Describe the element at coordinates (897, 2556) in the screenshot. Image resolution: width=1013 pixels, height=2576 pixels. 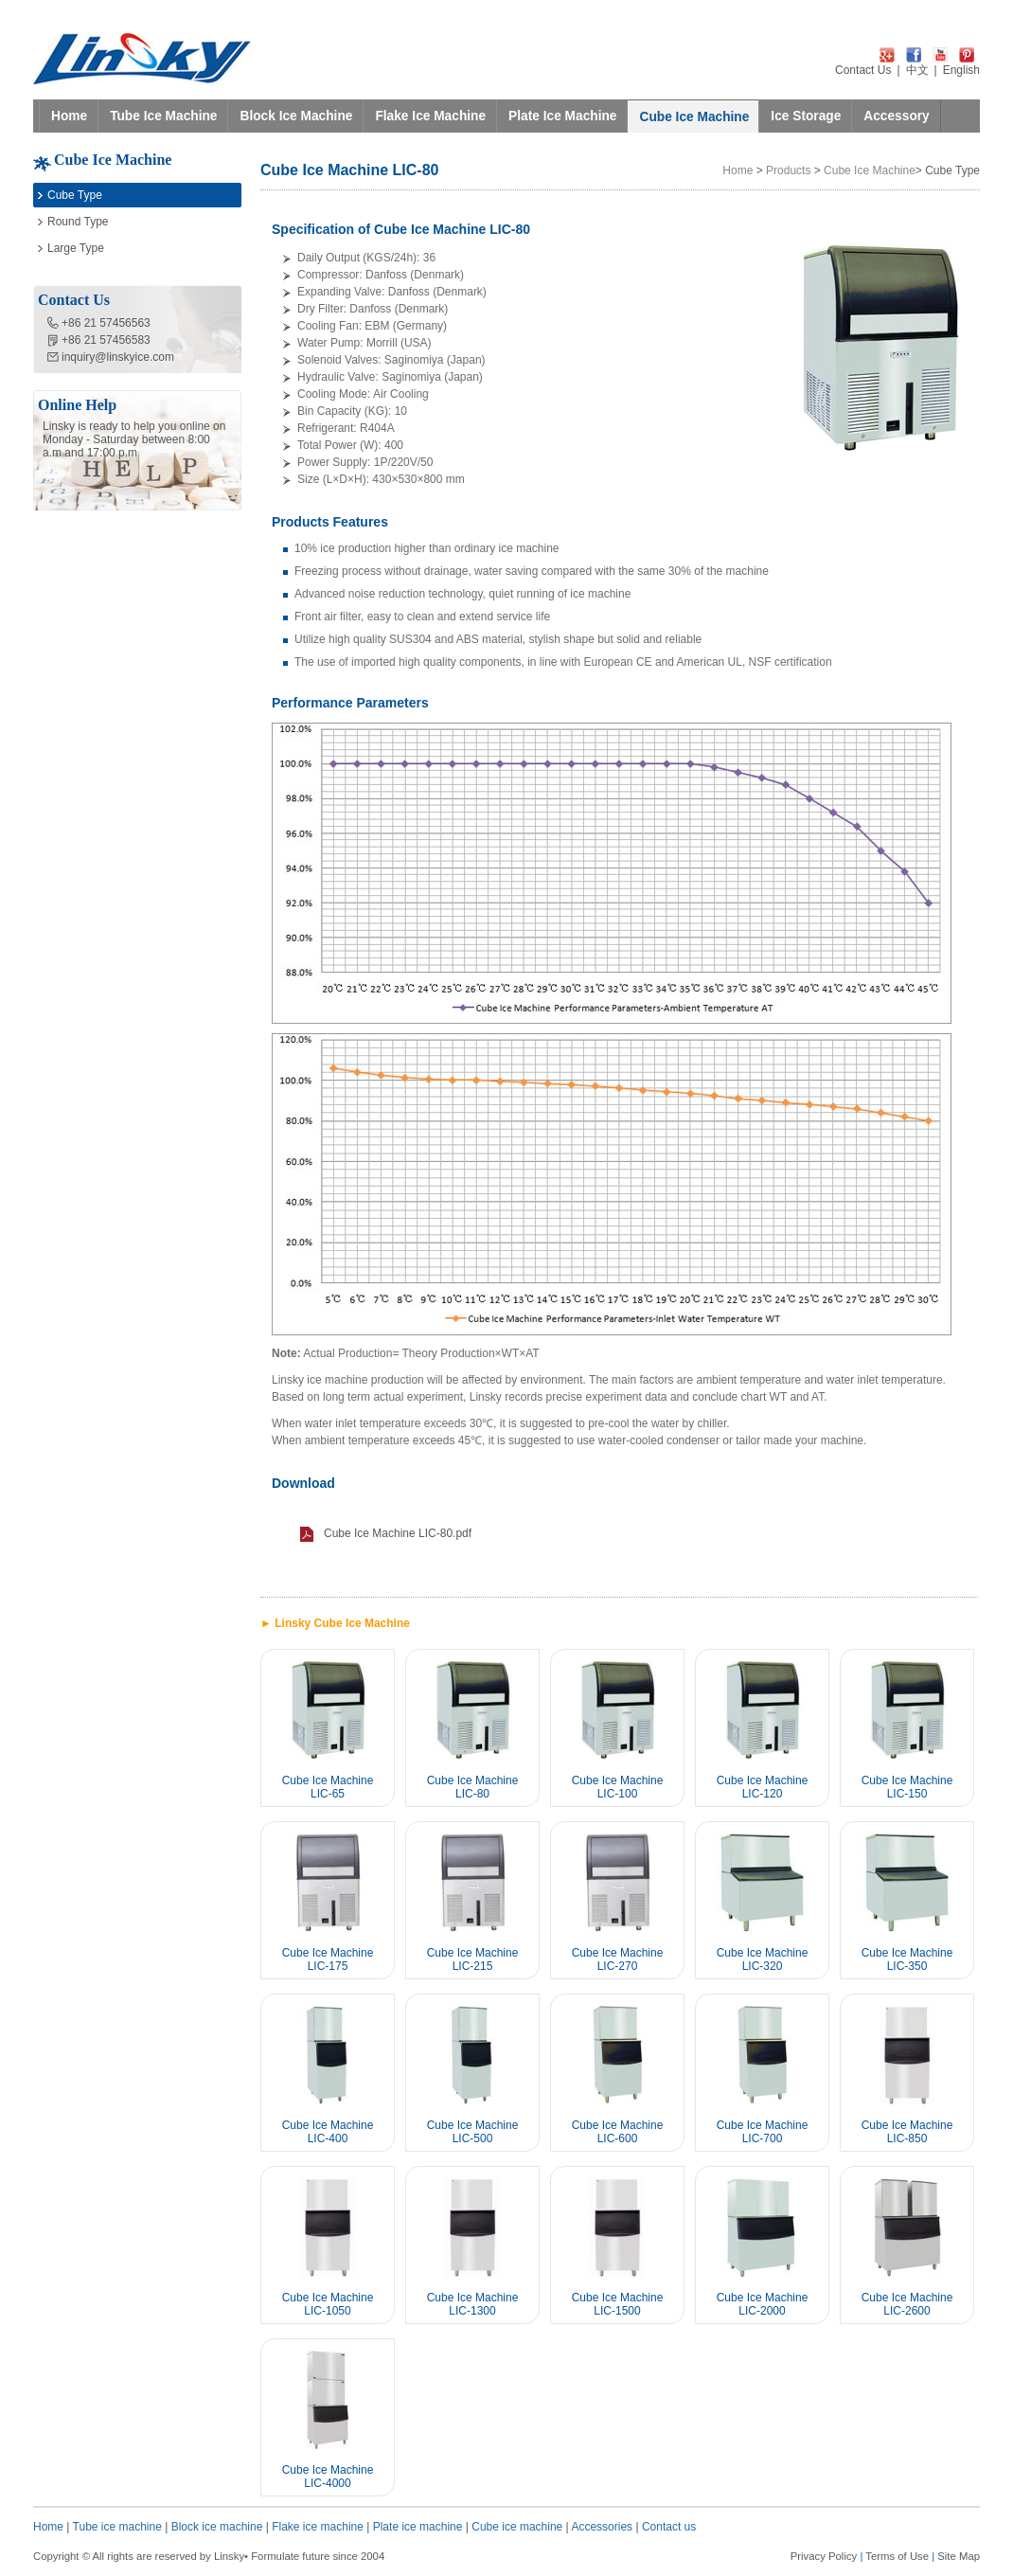
I see `Terms of Use` at that location.